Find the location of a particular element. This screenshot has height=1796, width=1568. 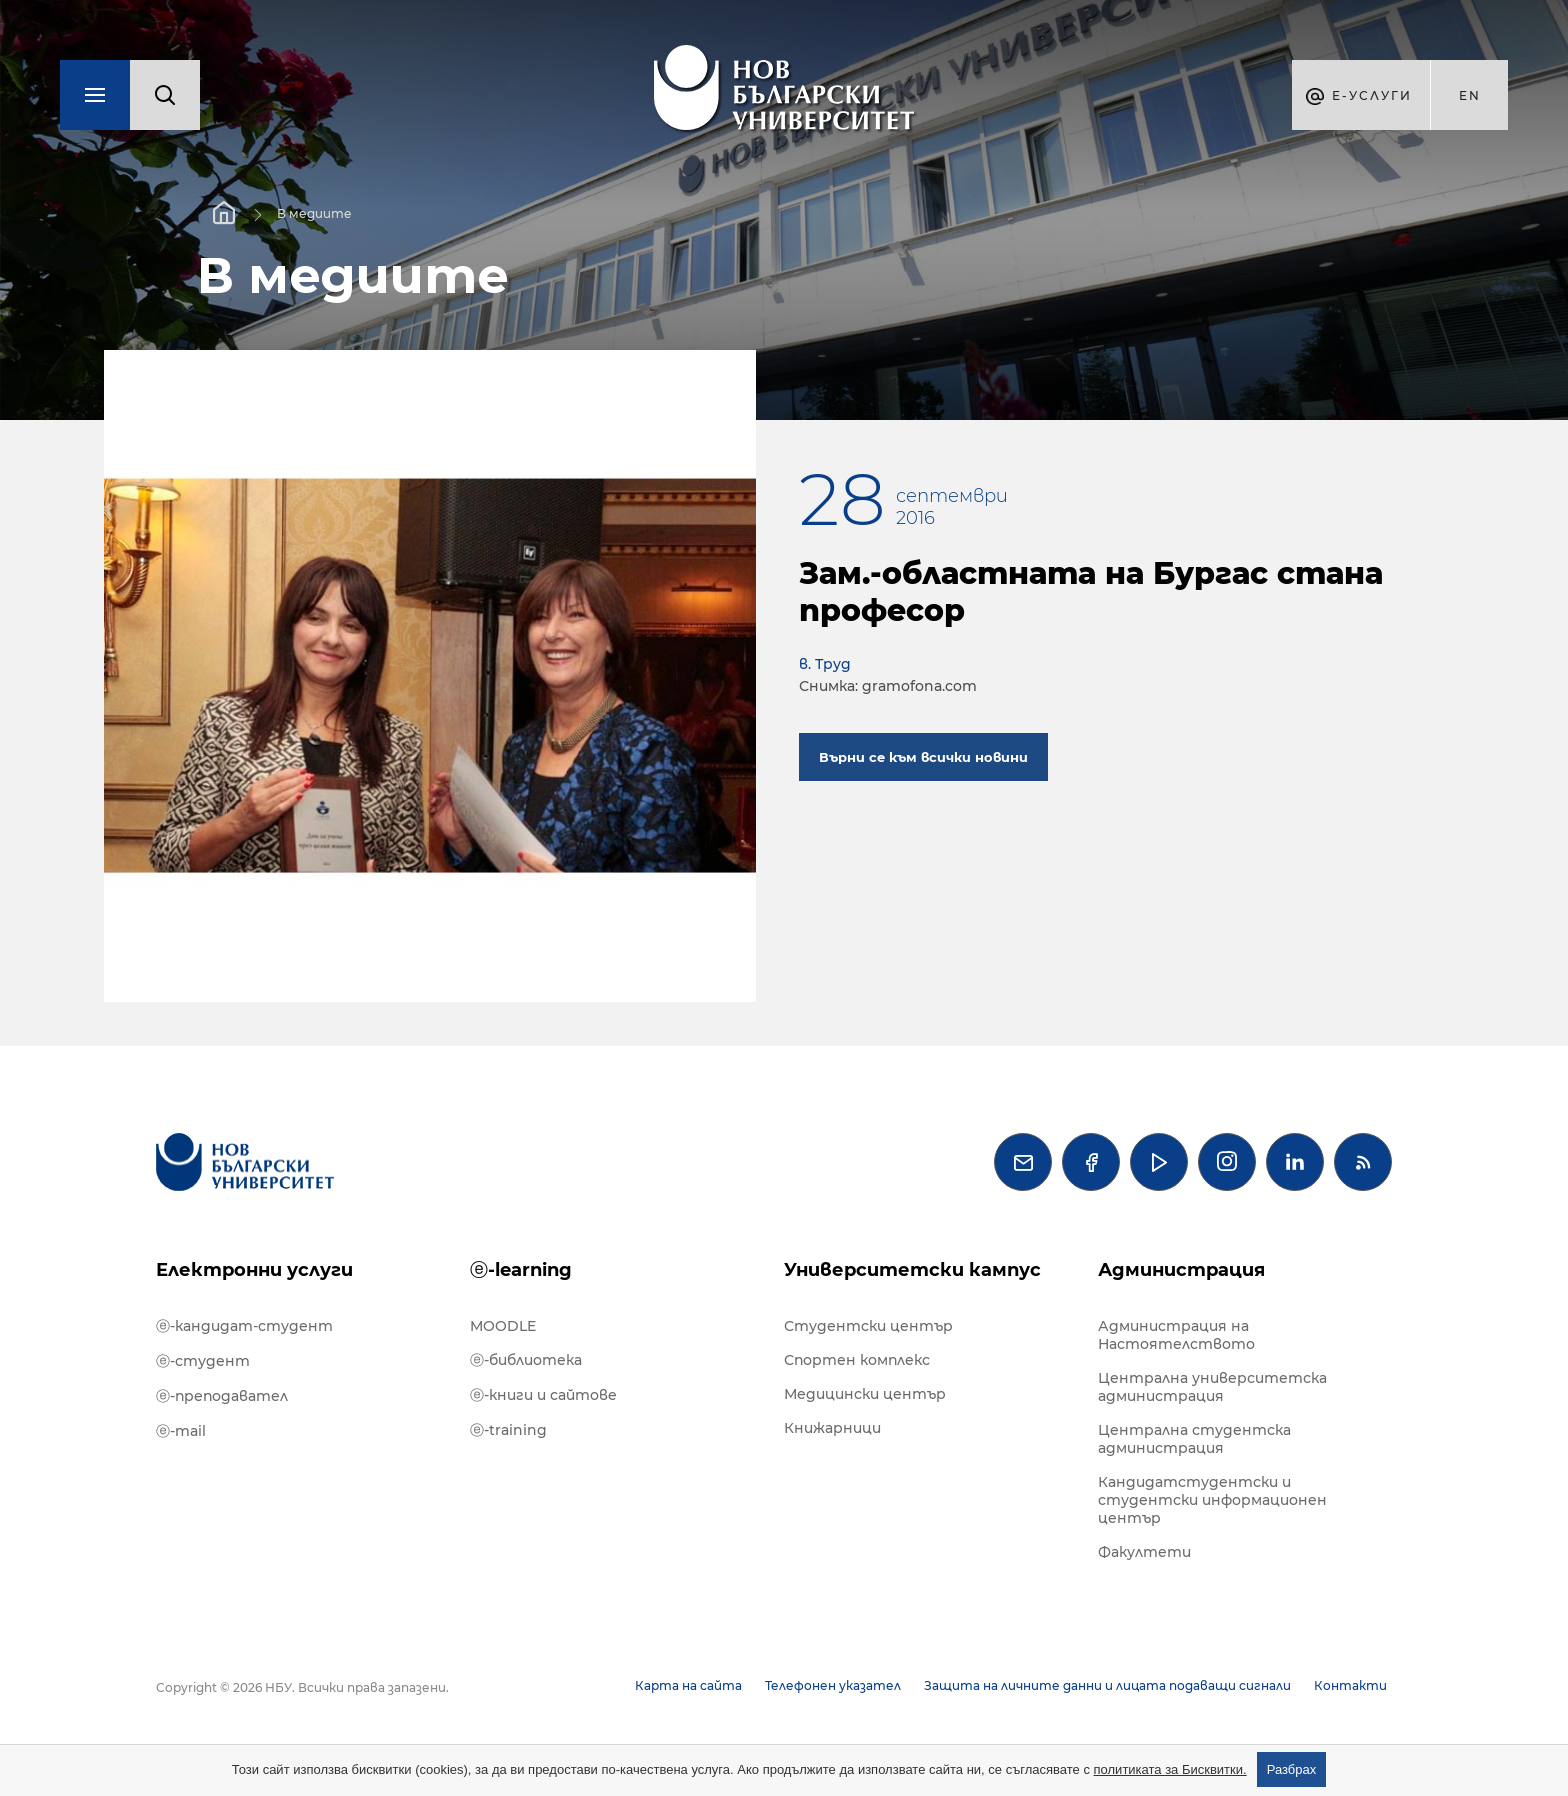

ⓔ-training is located at coordinates (508, 1430).